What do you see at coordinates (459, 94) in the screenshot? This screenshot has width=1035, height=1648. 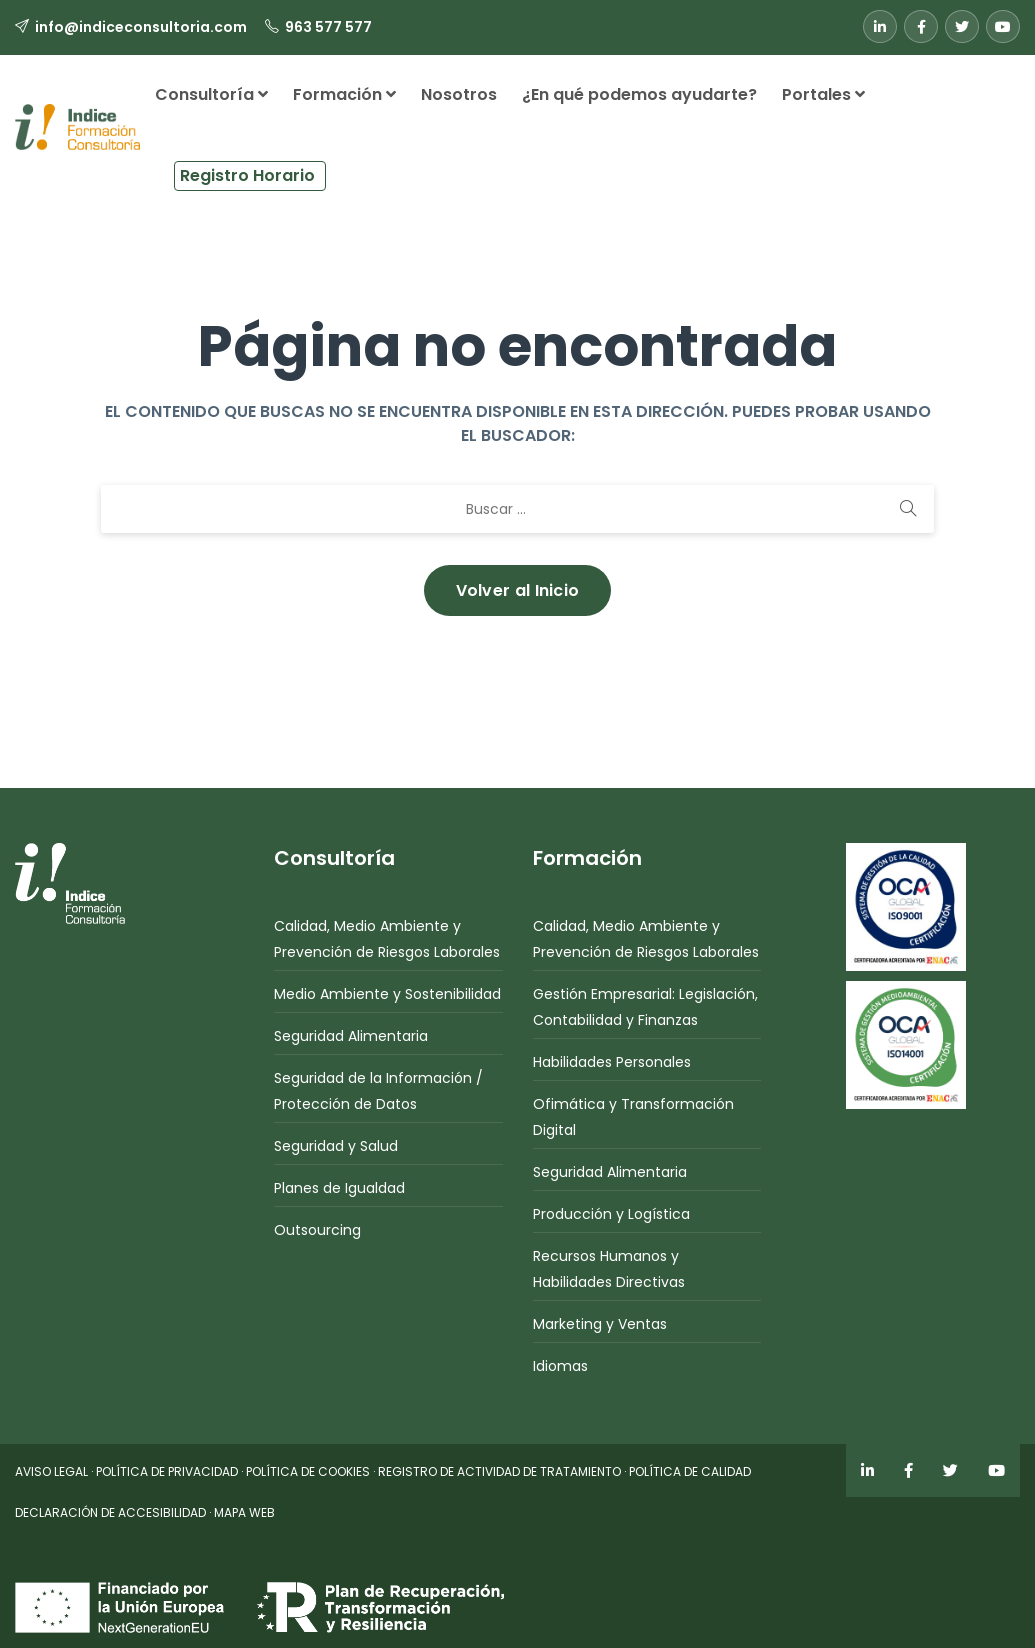 I see `Nosotros` at bounding box center [459, 94].